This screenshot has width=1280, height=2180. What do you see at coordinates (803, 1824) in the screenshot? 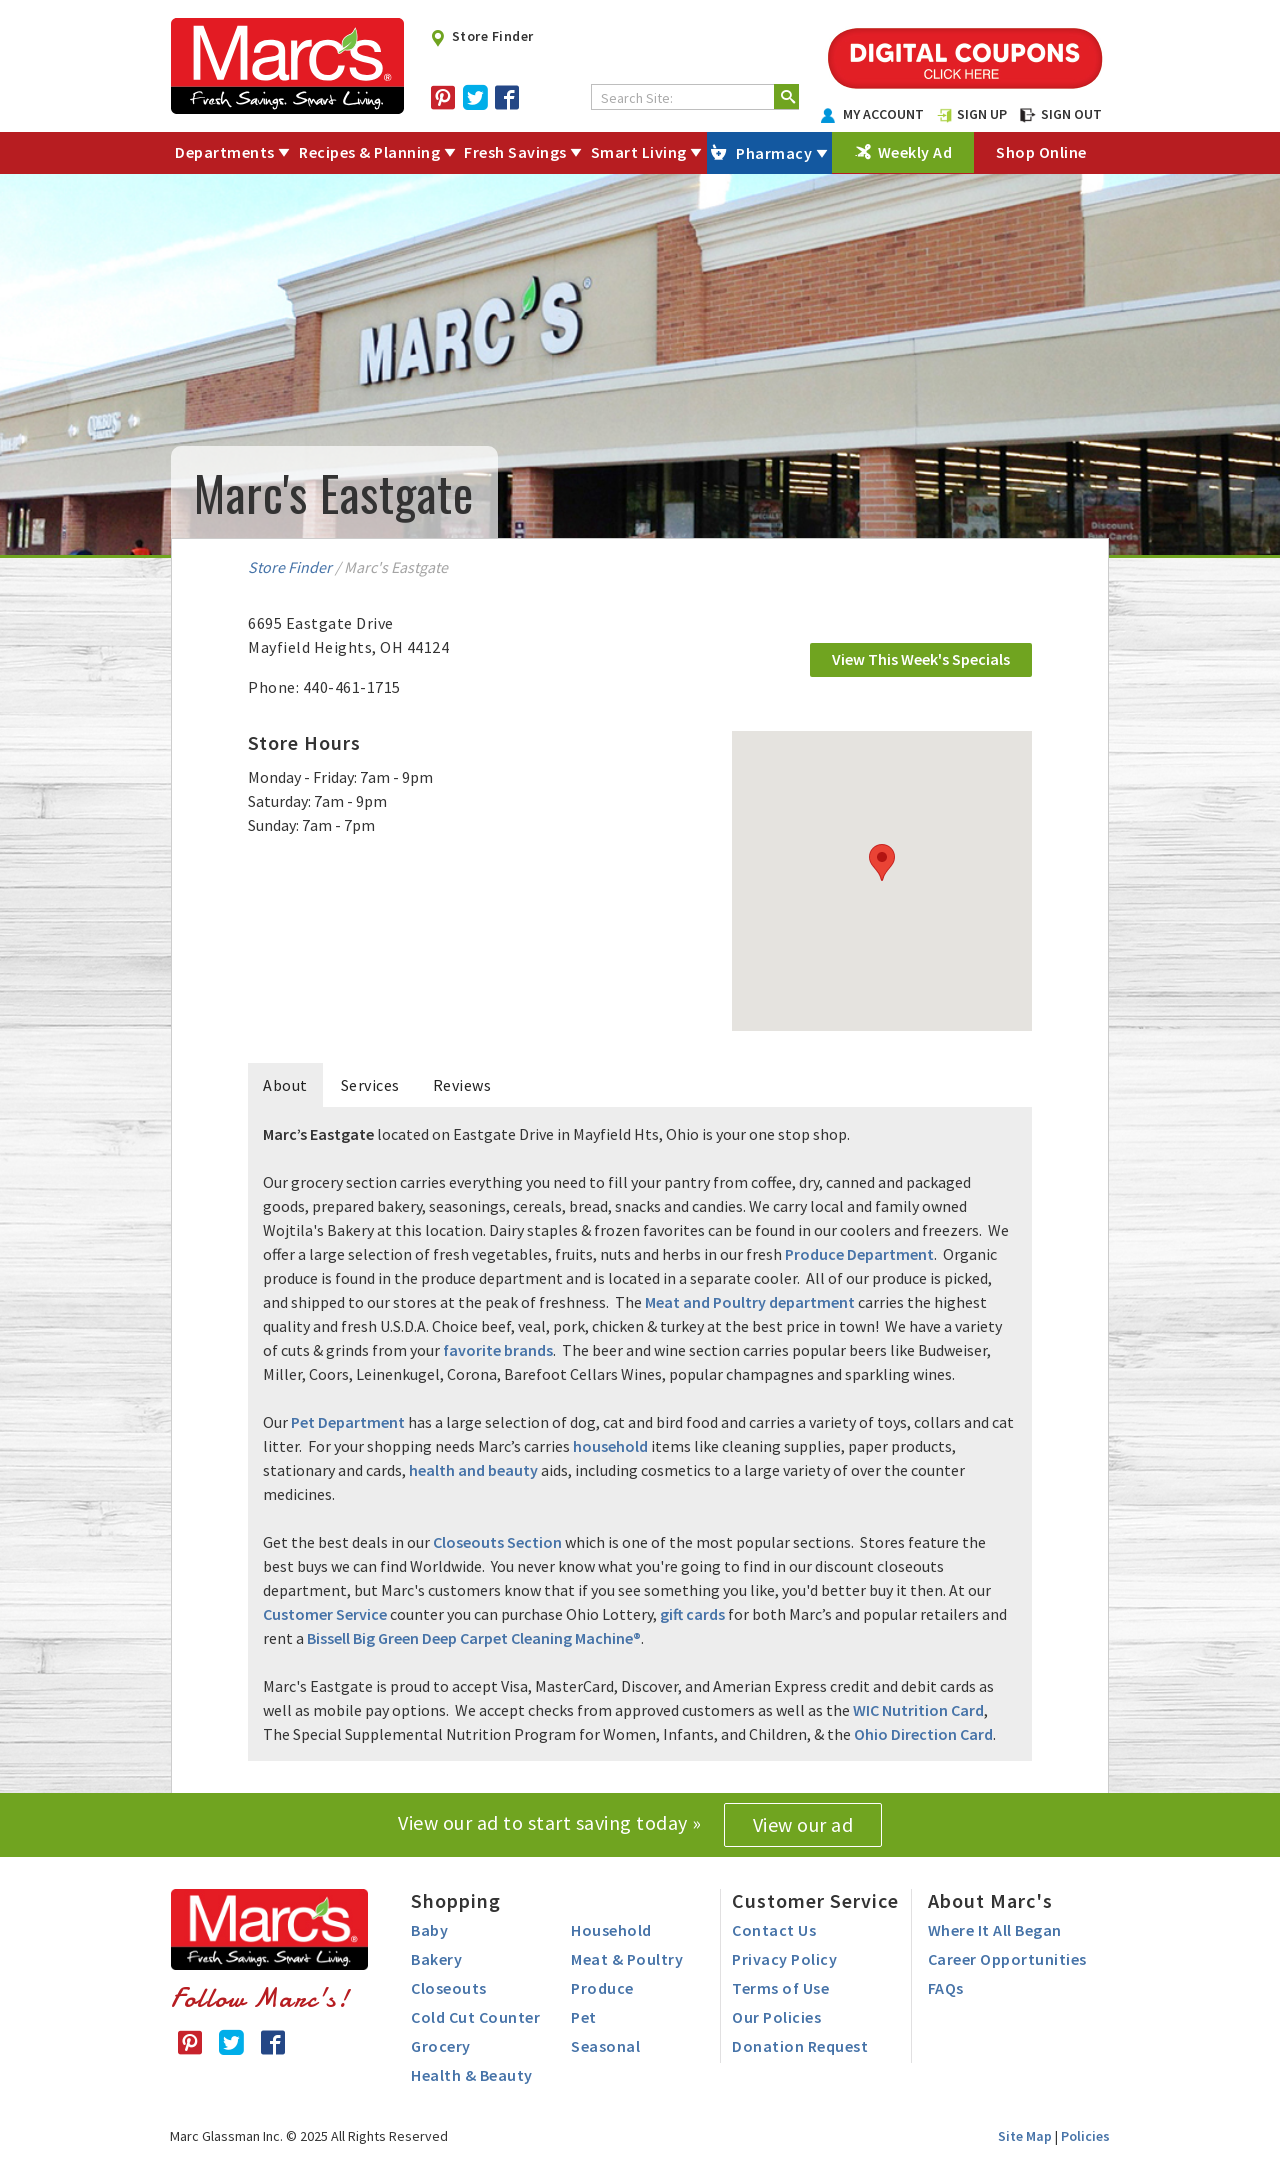
I see `View our ad` at bounding box center [803, 1824].